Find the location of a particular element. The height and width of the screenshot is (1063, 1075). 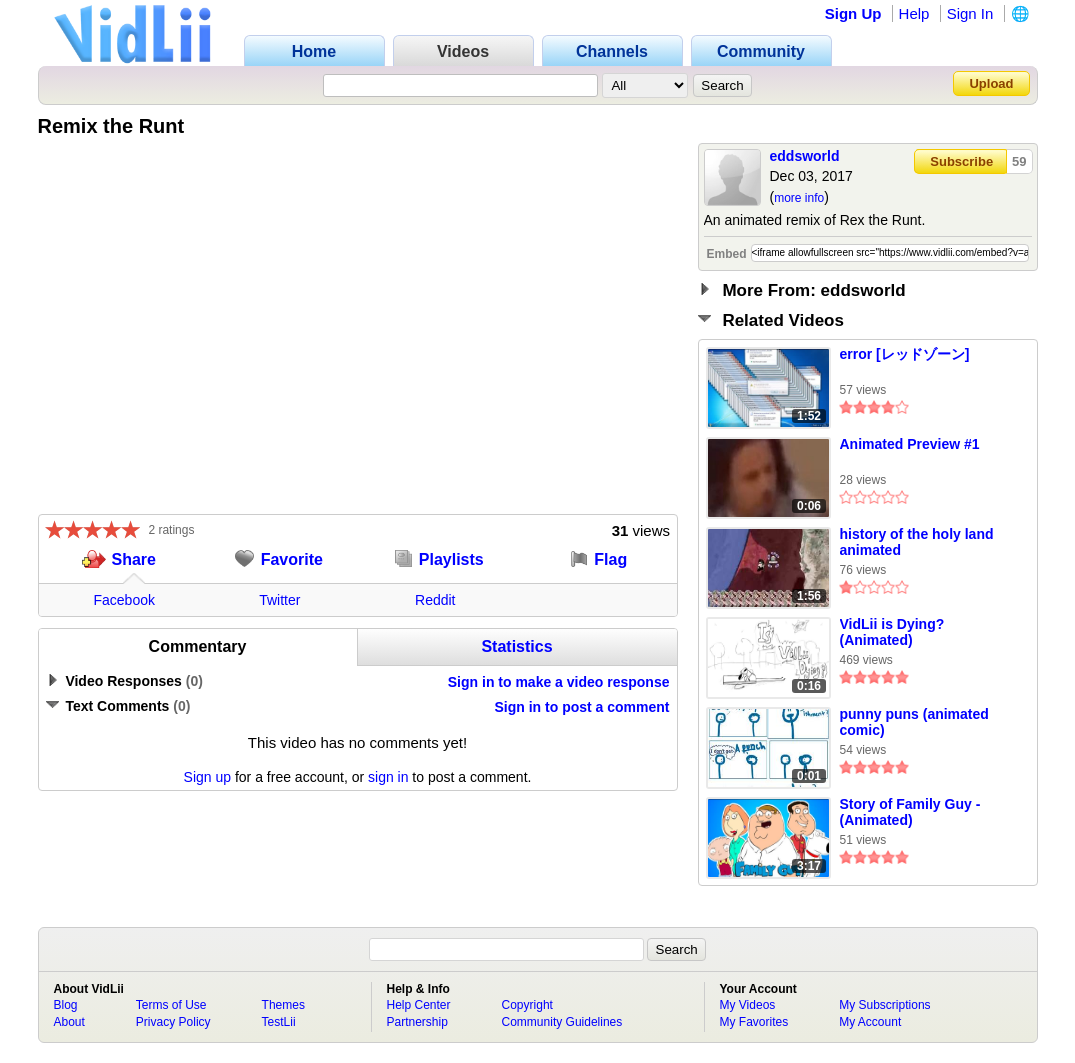

punny puns (animated comic) is located at coordinates (914, 722).